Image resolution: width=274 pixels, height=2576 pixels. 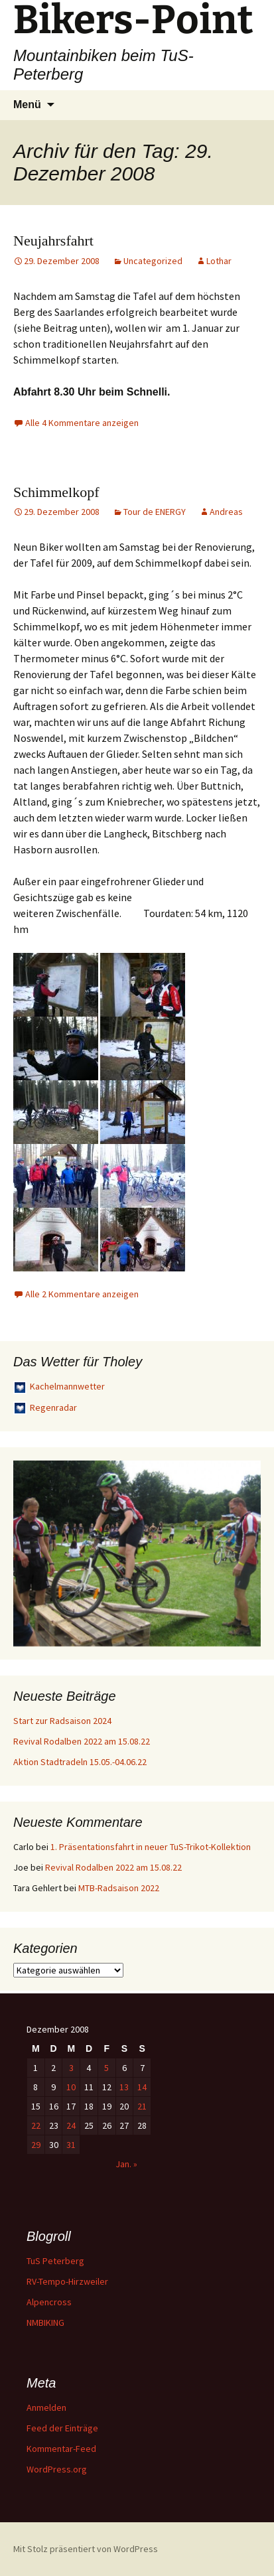 I want to click on Uncategorized, so click(x=152, y=261).